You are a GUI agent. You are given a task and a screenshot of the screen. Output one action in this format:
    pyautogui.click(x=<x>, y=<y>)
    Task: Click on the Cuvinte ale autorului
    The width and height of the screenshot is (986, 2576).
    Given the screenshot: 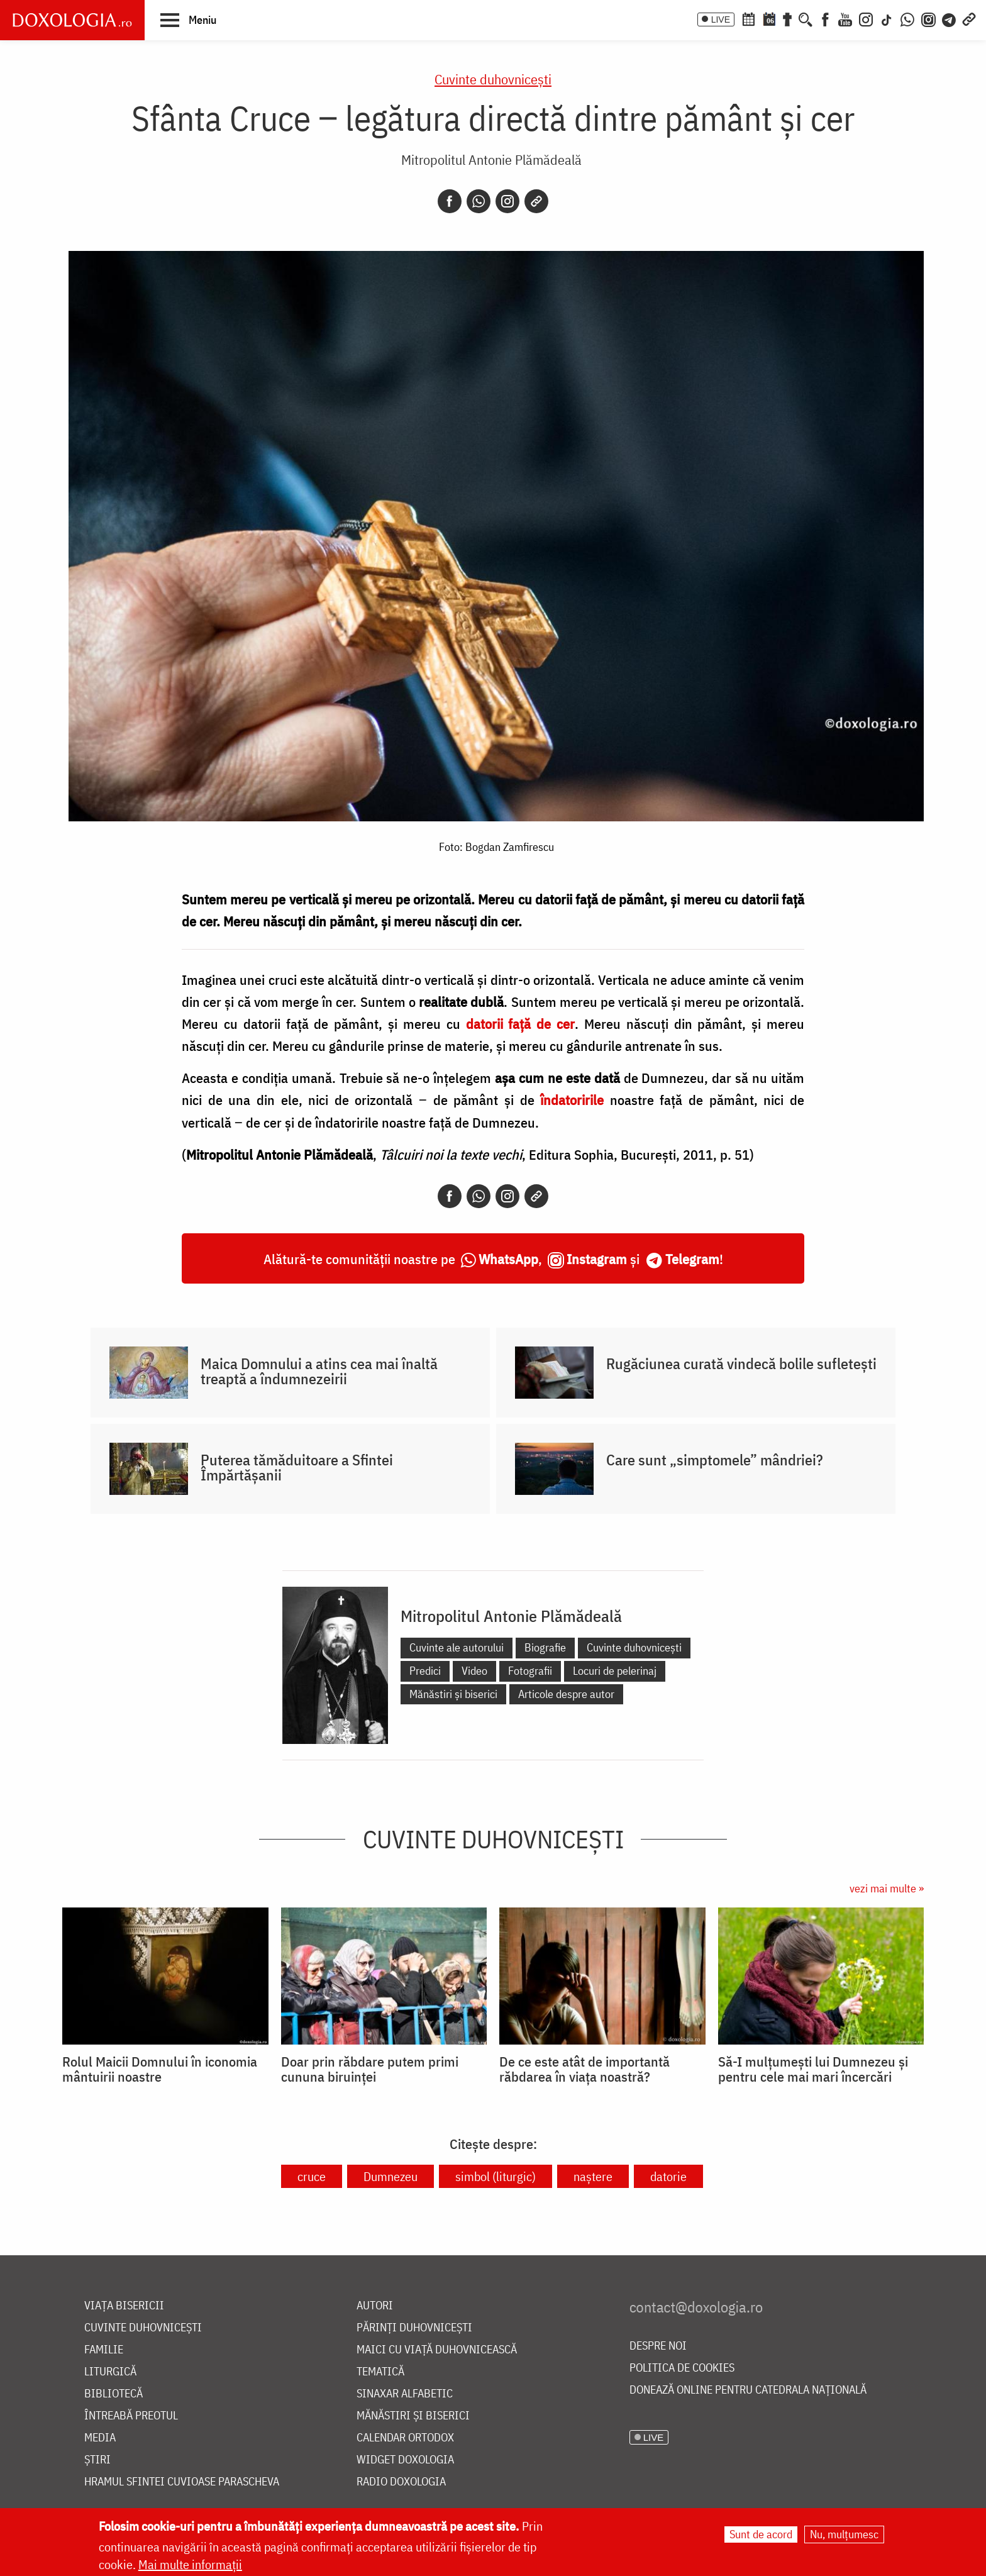 What is the action you would take?
    pyautogui.click(x=456, y=1647)
    